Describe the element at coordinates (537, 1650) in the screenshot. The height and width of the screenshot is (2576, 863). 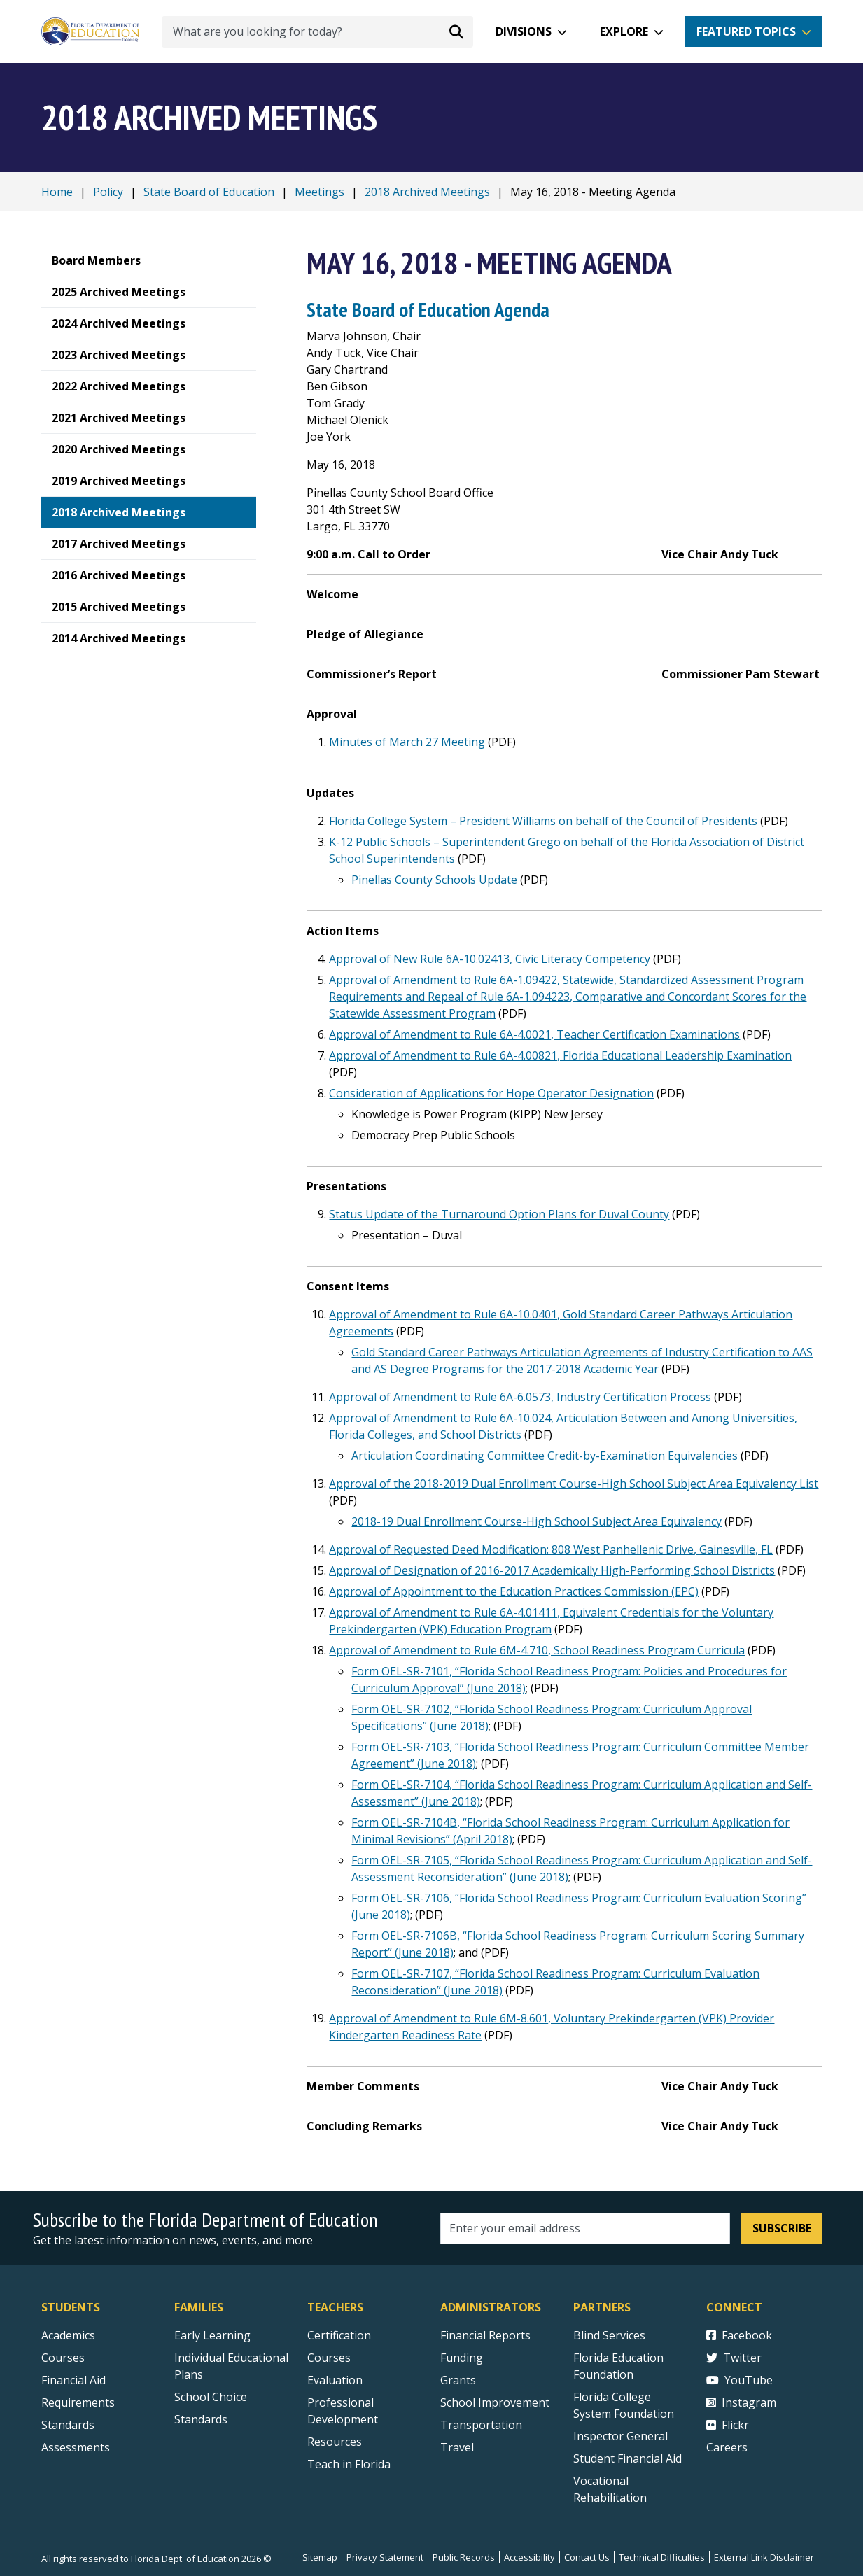
I see `Approval of Amendment to Rule 6M-4.710, School Readiness Program Curricula` at that location.